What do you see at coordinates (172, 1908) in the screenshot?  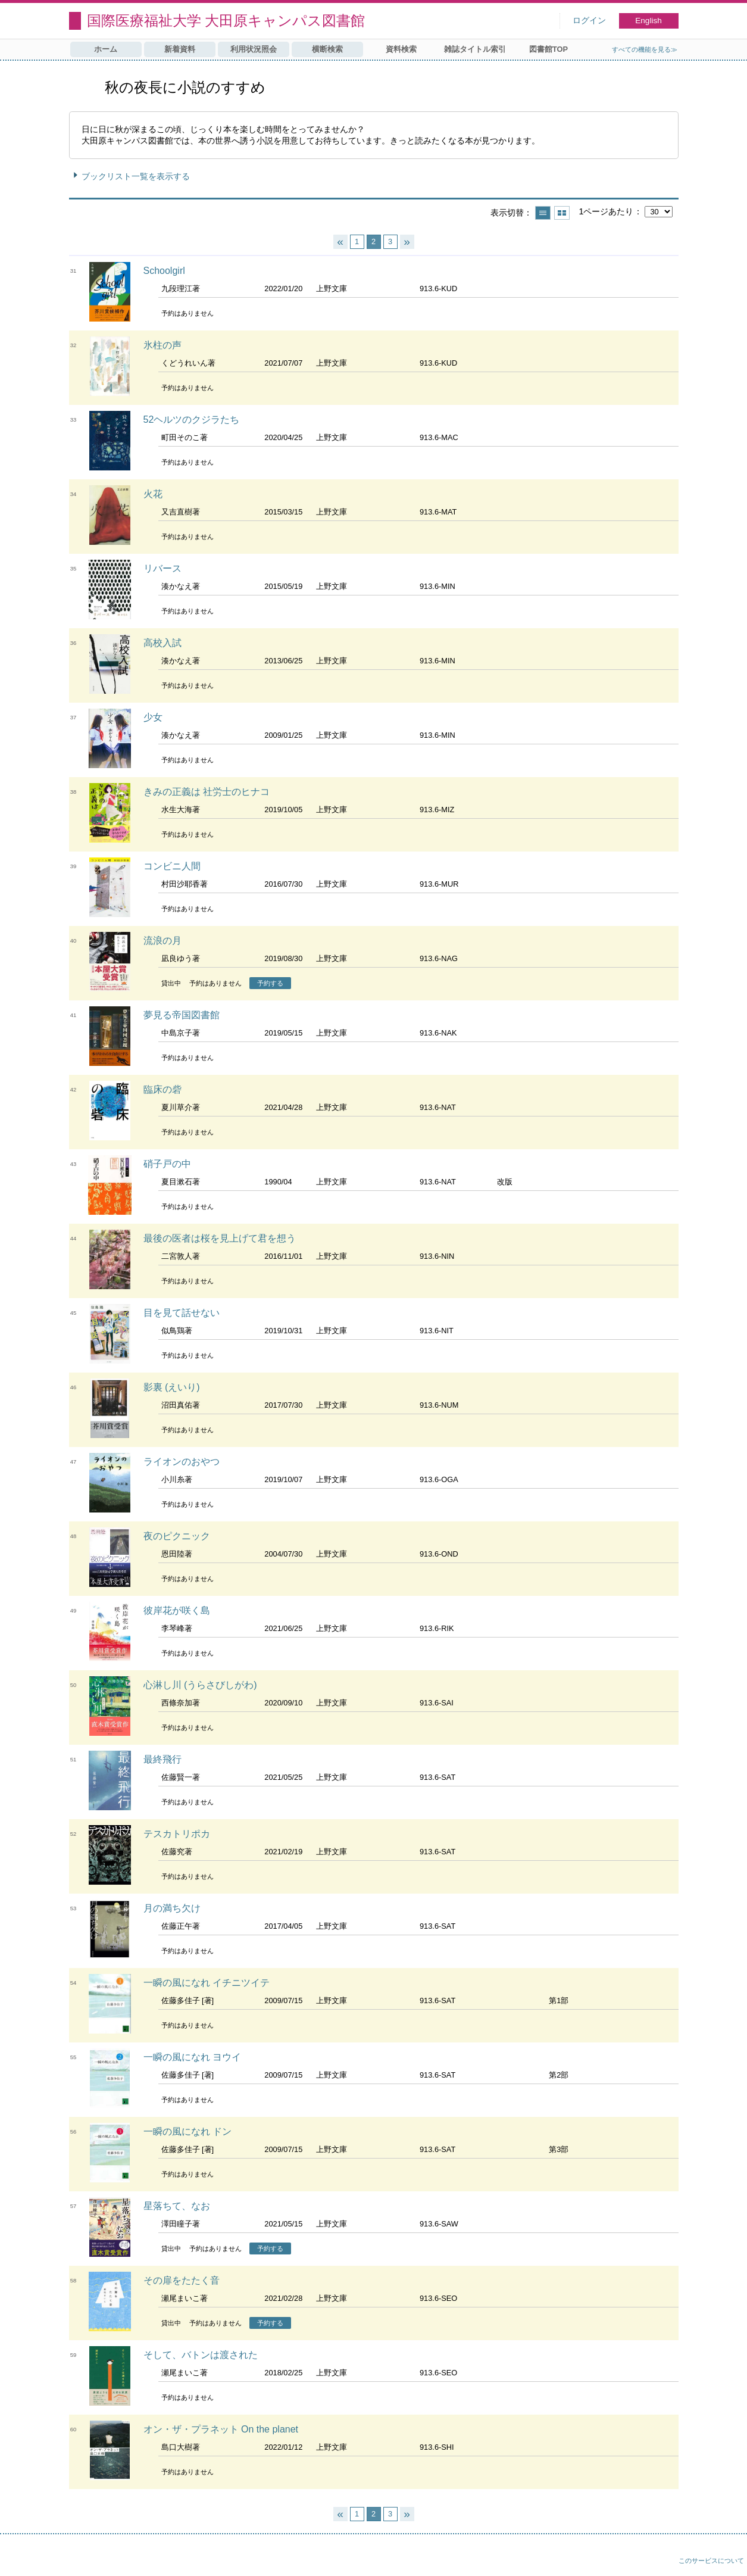 I see `月の満ち欠け` at bounding box center [172, 1908].